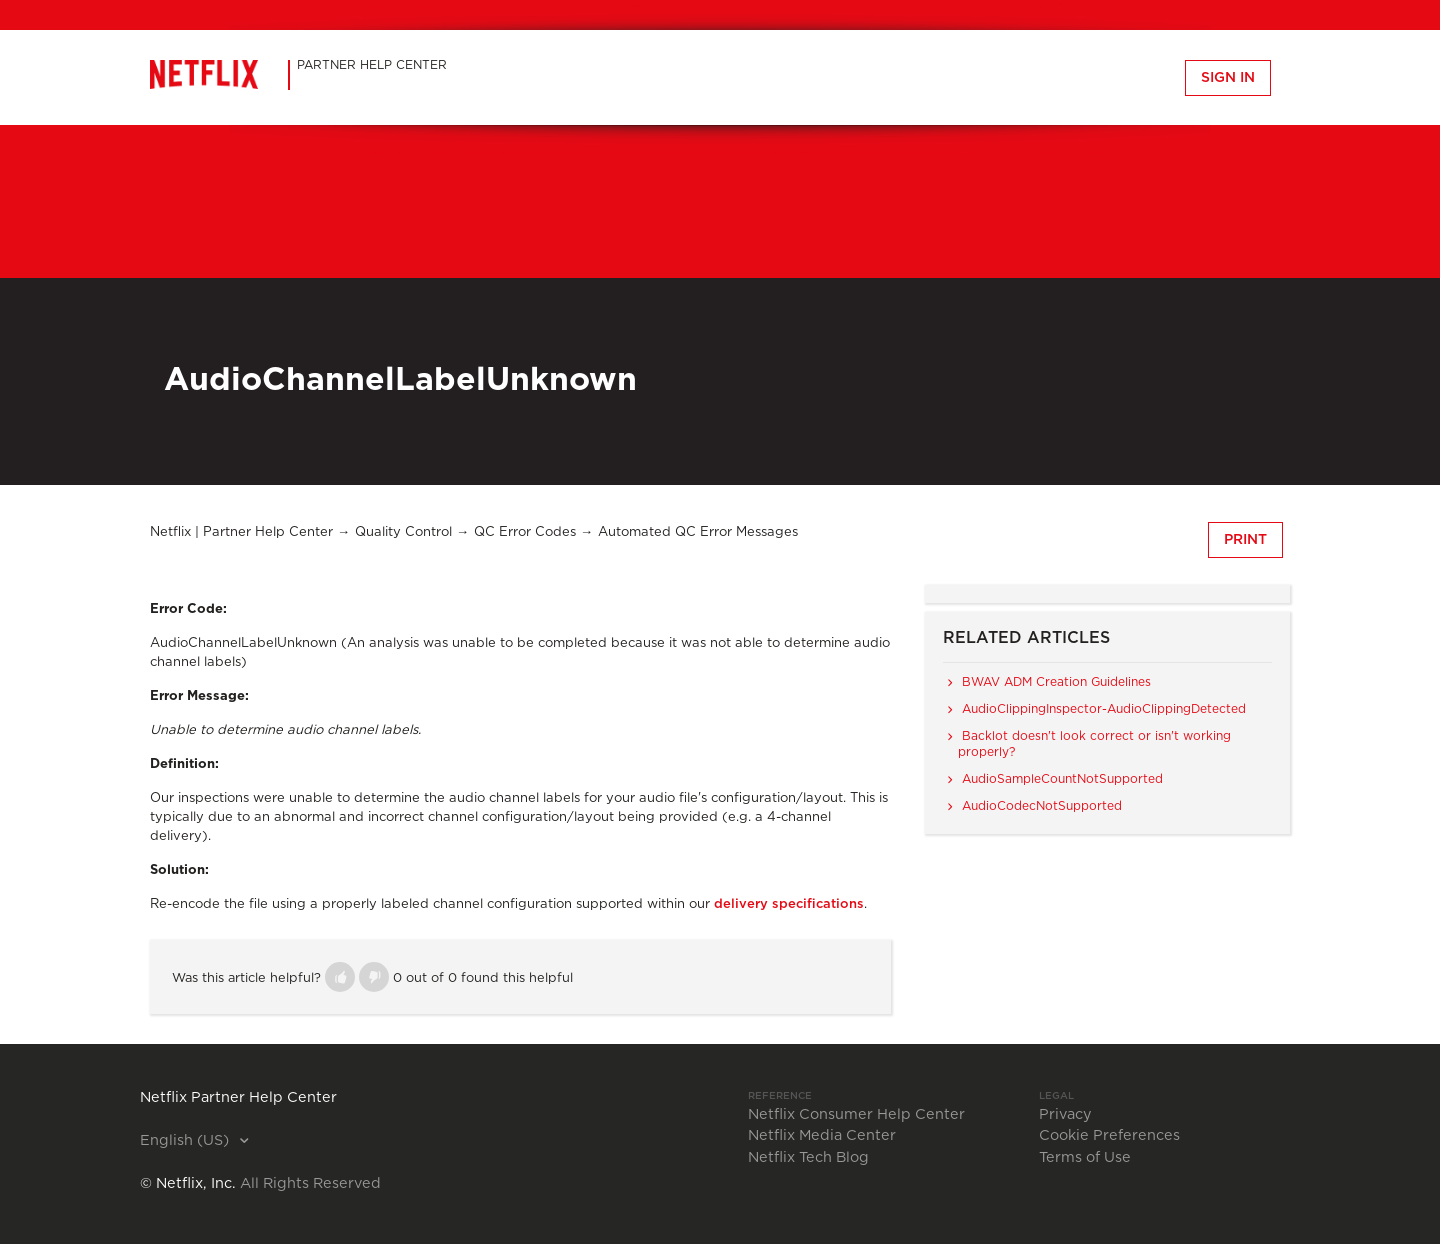 This screenshot has width=1440, height=1244. I want to click on Netflix | Partner Help Center, so click(241, 532).